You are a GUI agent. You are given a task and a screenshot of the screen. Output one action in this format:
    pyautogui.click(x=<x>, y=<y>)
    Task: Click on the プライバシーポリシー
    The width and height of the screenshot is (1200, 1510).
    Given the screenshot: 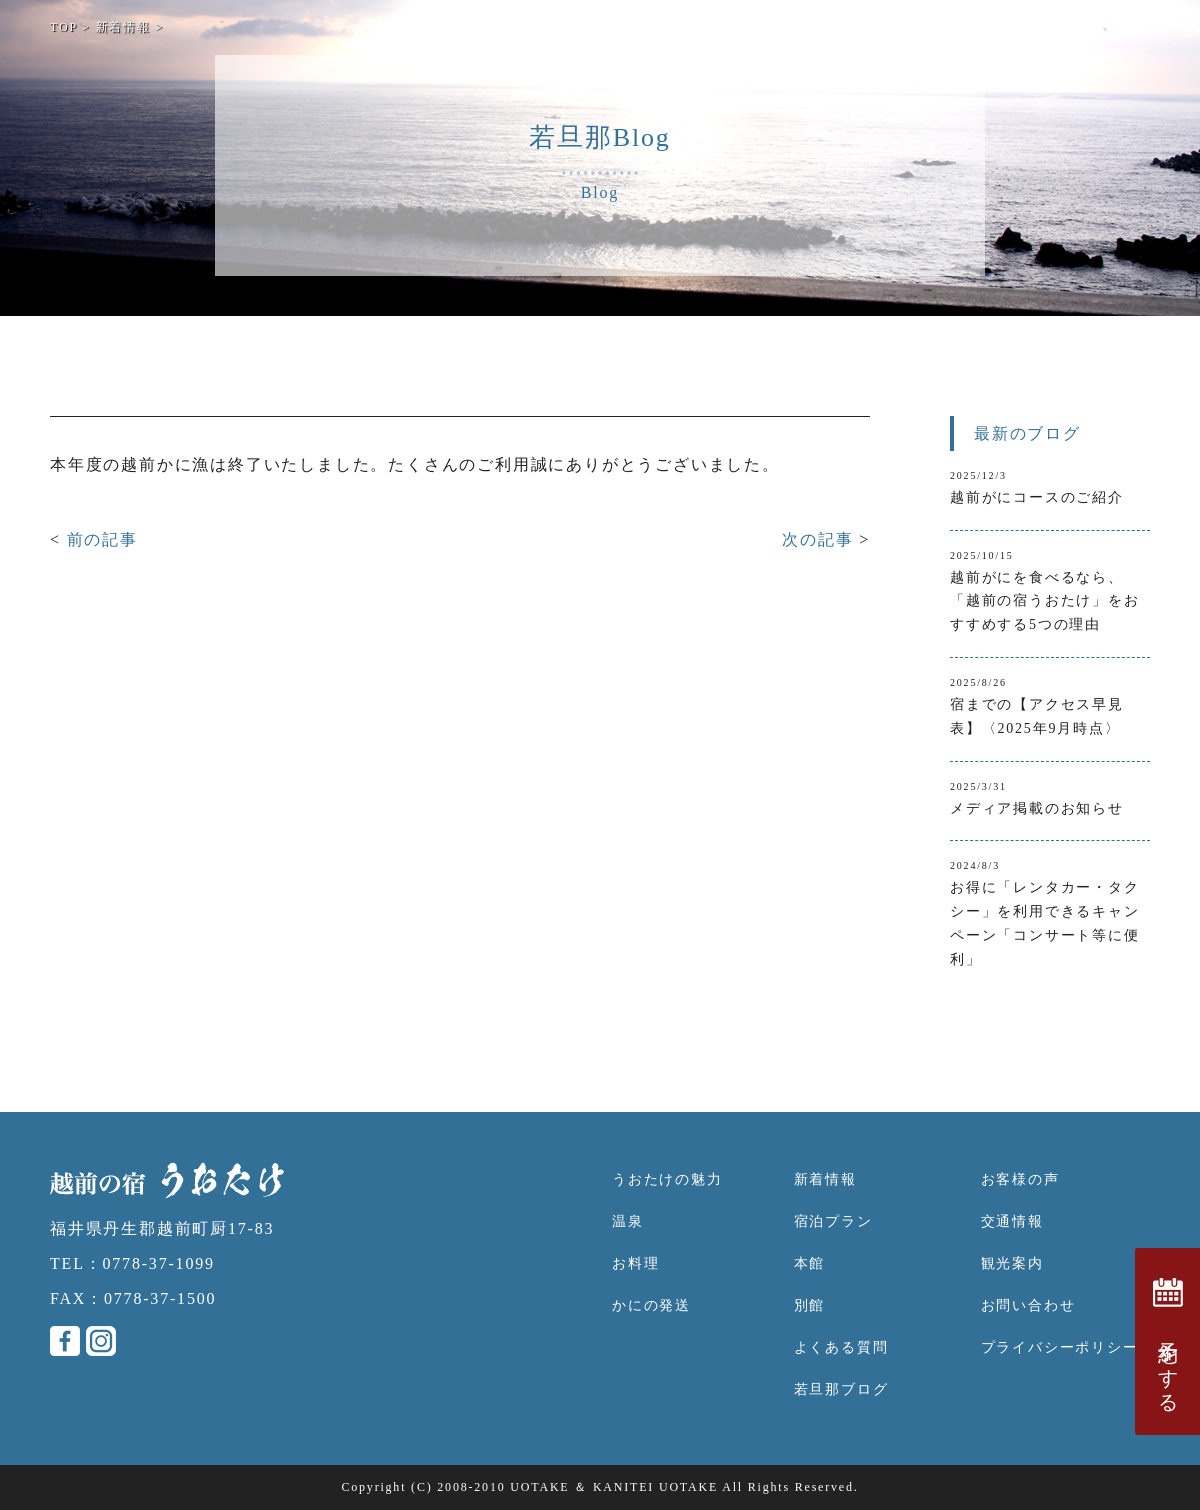 What is the action you would take?
    pyautogui.click(x=1060, y=1347)
    